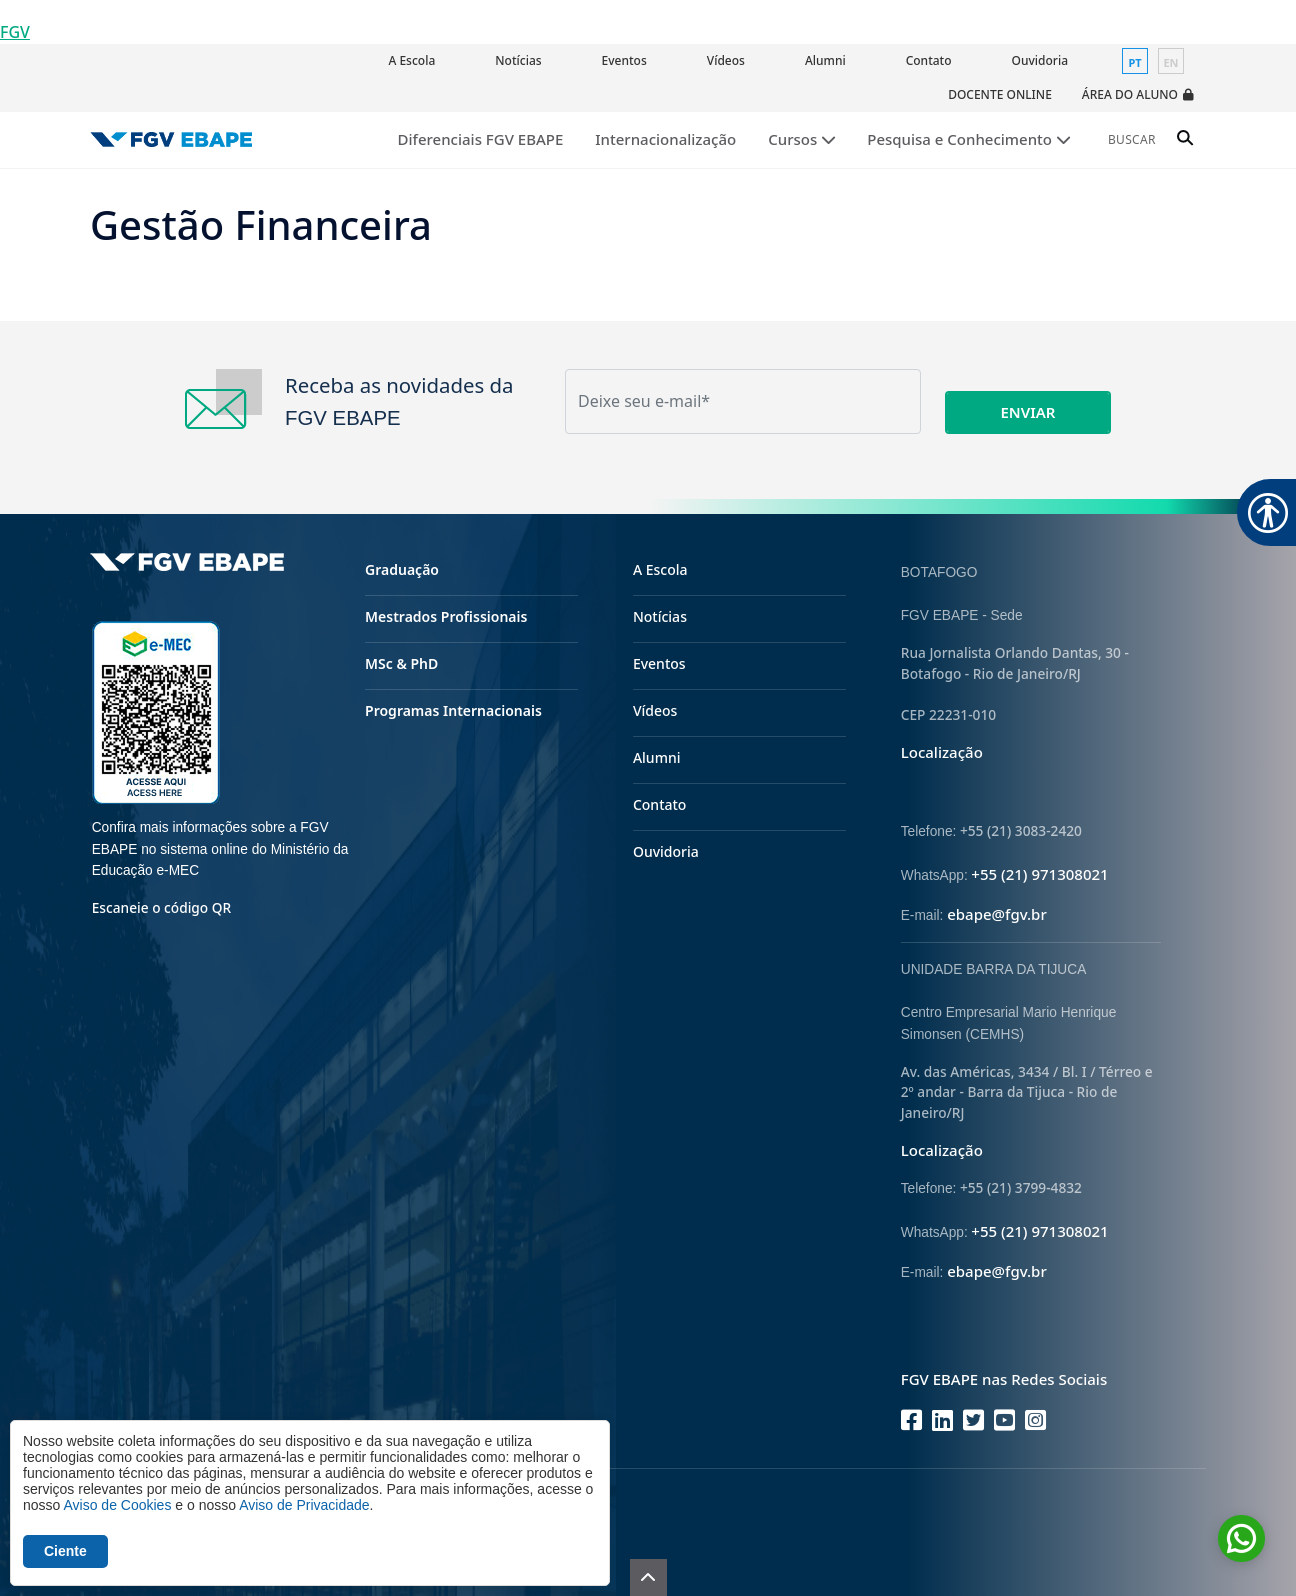  Describe the element at coordinates (411, 60) in the screenshot. I see `A Escola` at that location.